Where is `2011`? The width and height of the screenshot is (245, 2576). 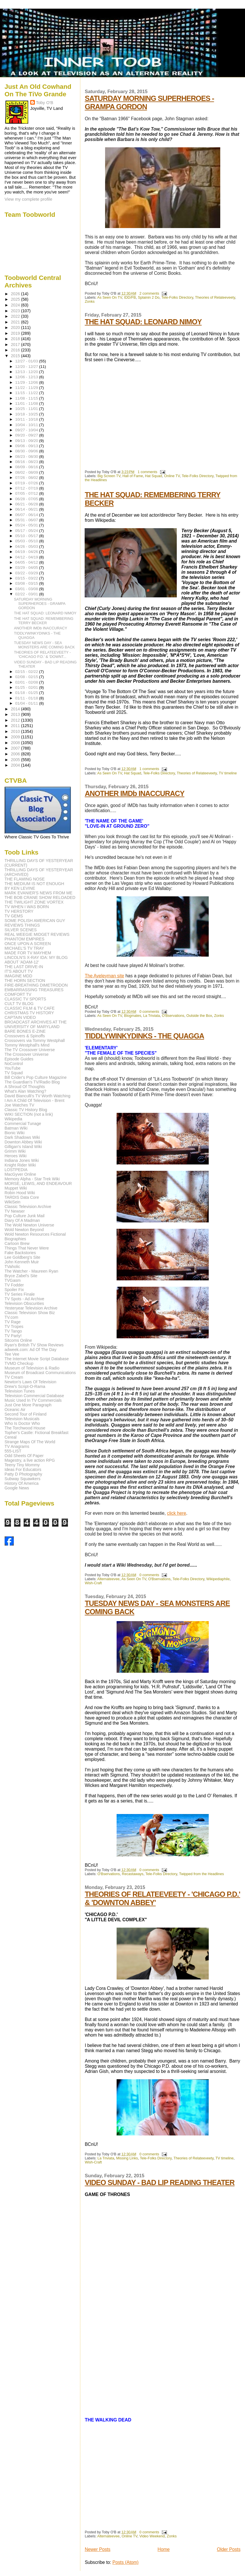 2011 is located at coordinates (16, 725).